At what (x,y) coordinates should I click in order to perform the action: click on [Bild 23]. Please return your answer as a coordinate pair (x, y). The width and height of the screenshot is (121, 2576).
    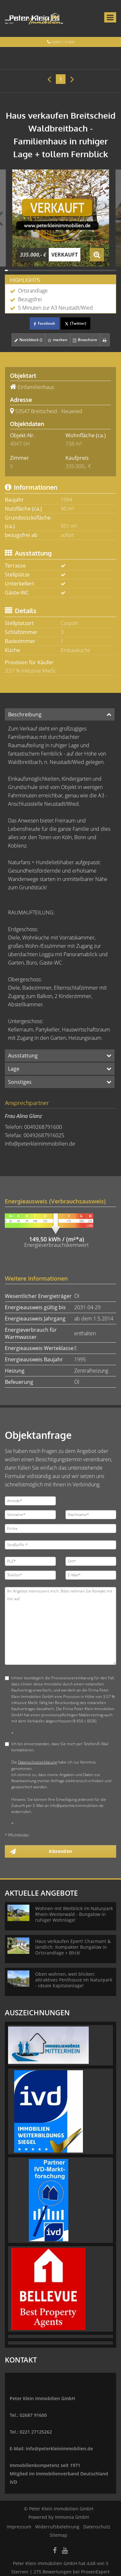
    Looking at the image, I should click on (69, 270).